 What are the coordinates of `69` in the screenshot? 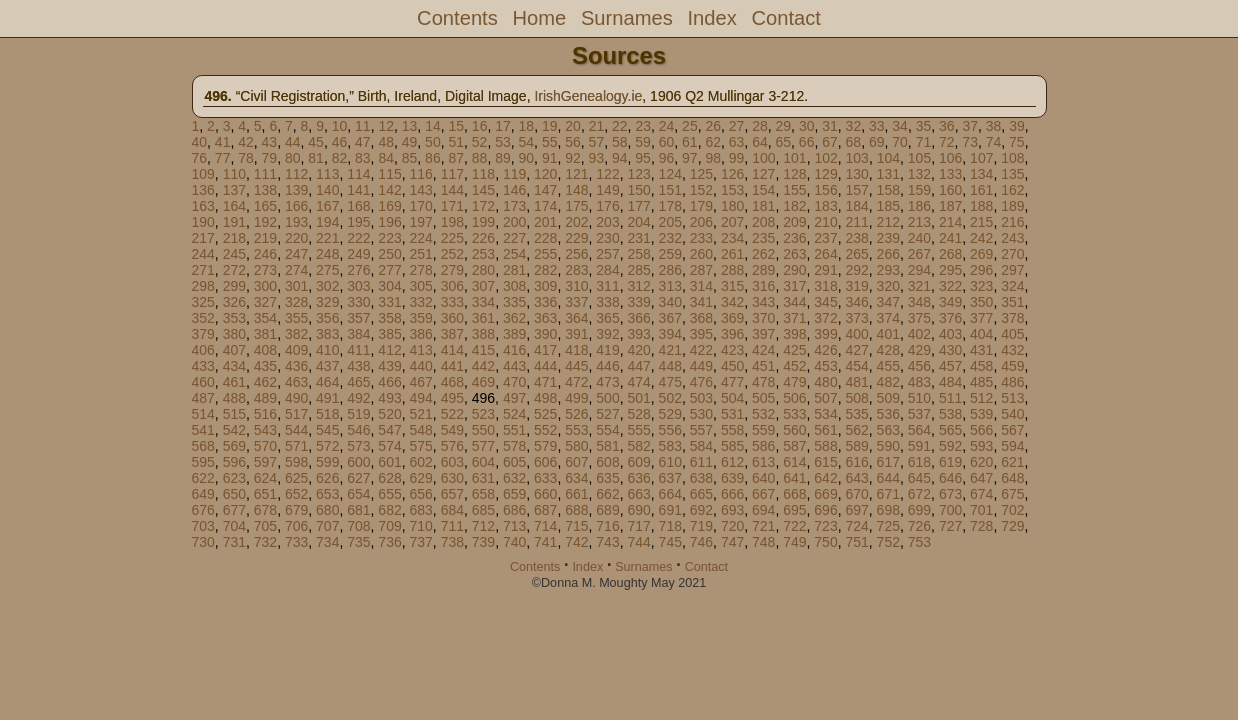 It's located at (877, 142).